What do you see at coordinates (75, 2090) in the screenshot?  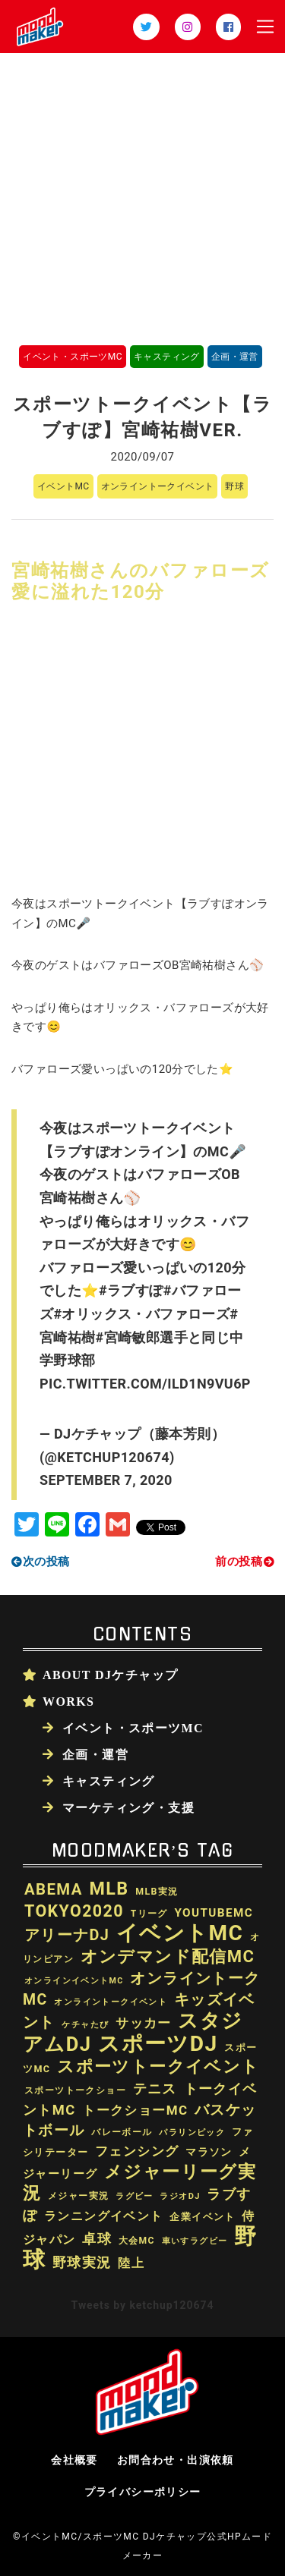 I see `スポーツトークショー [スポーツトークショー (19個の項目)]` at bounding box center [75, 2090].